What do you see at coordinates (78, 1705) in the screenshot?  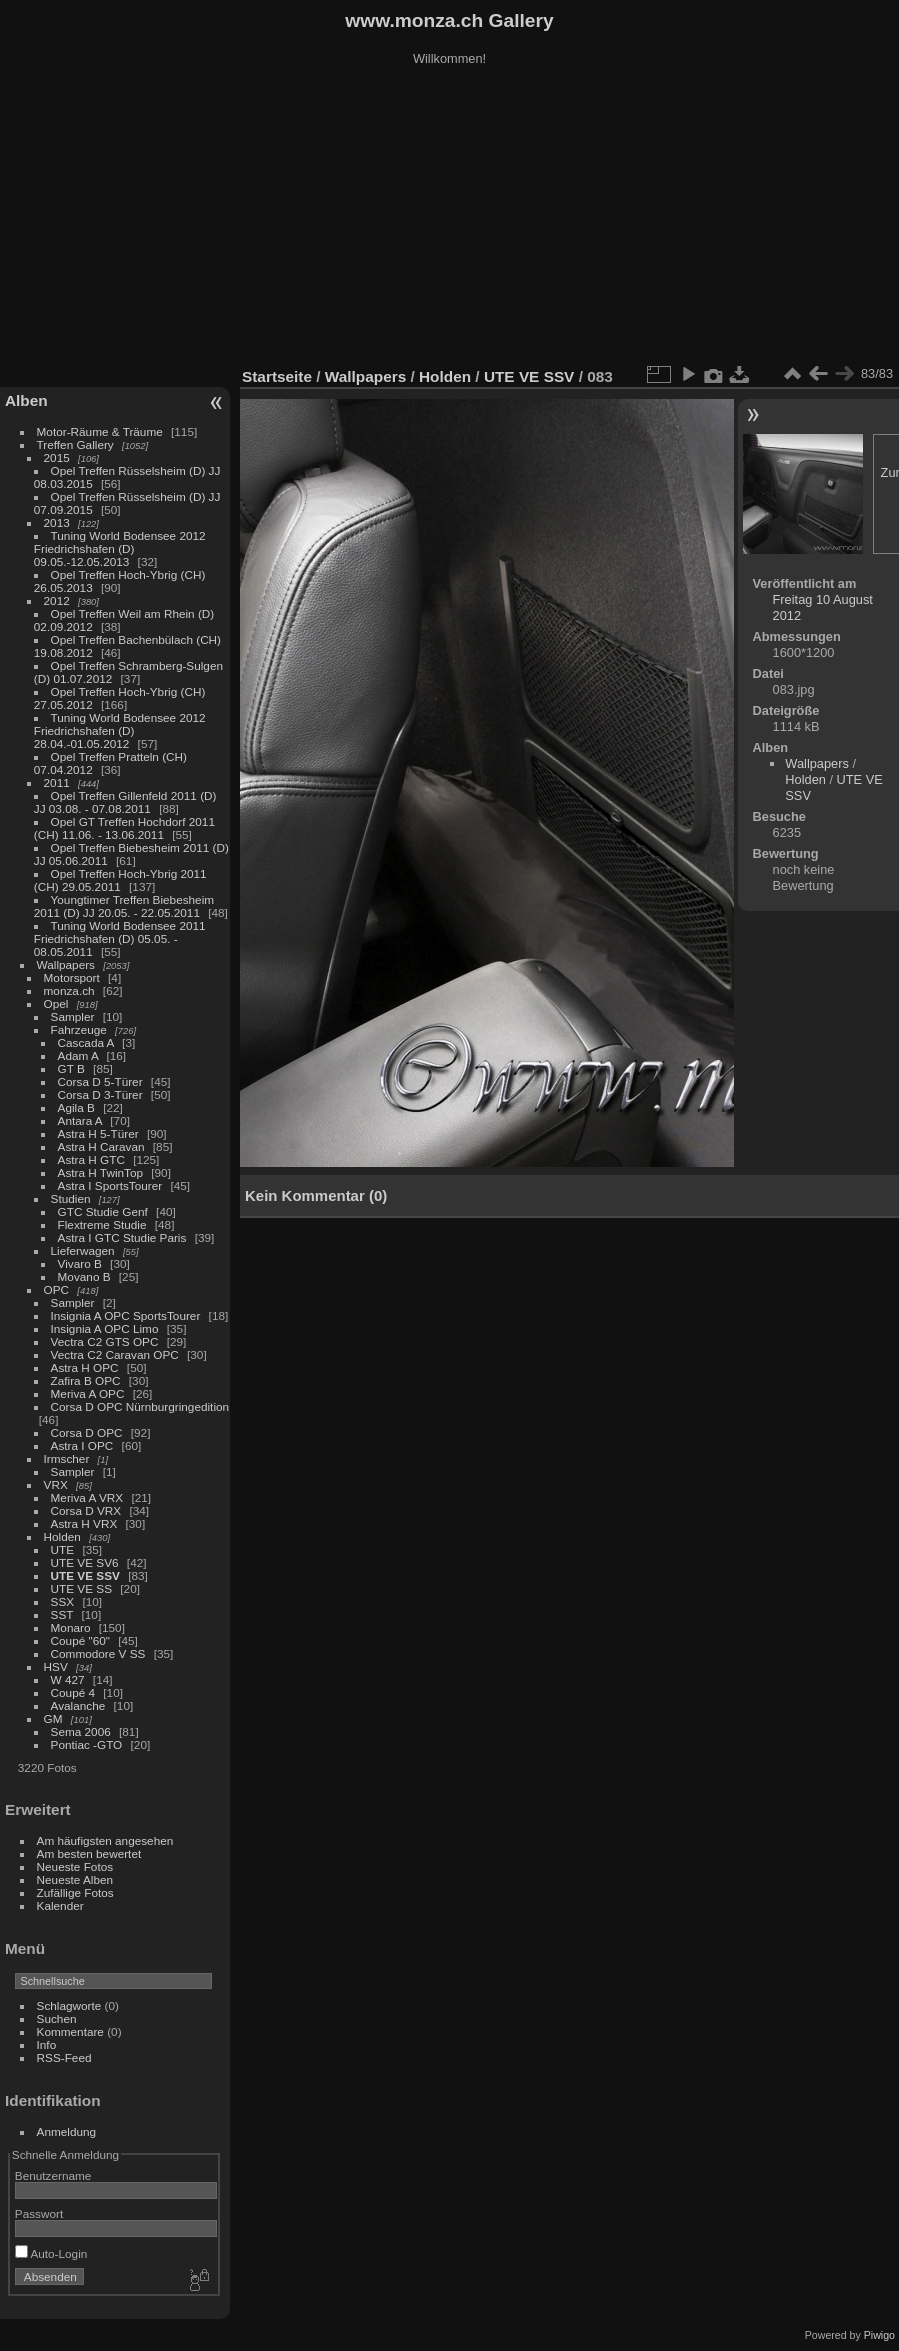 I see `Avalanche` at bounding box center [78, 1705].